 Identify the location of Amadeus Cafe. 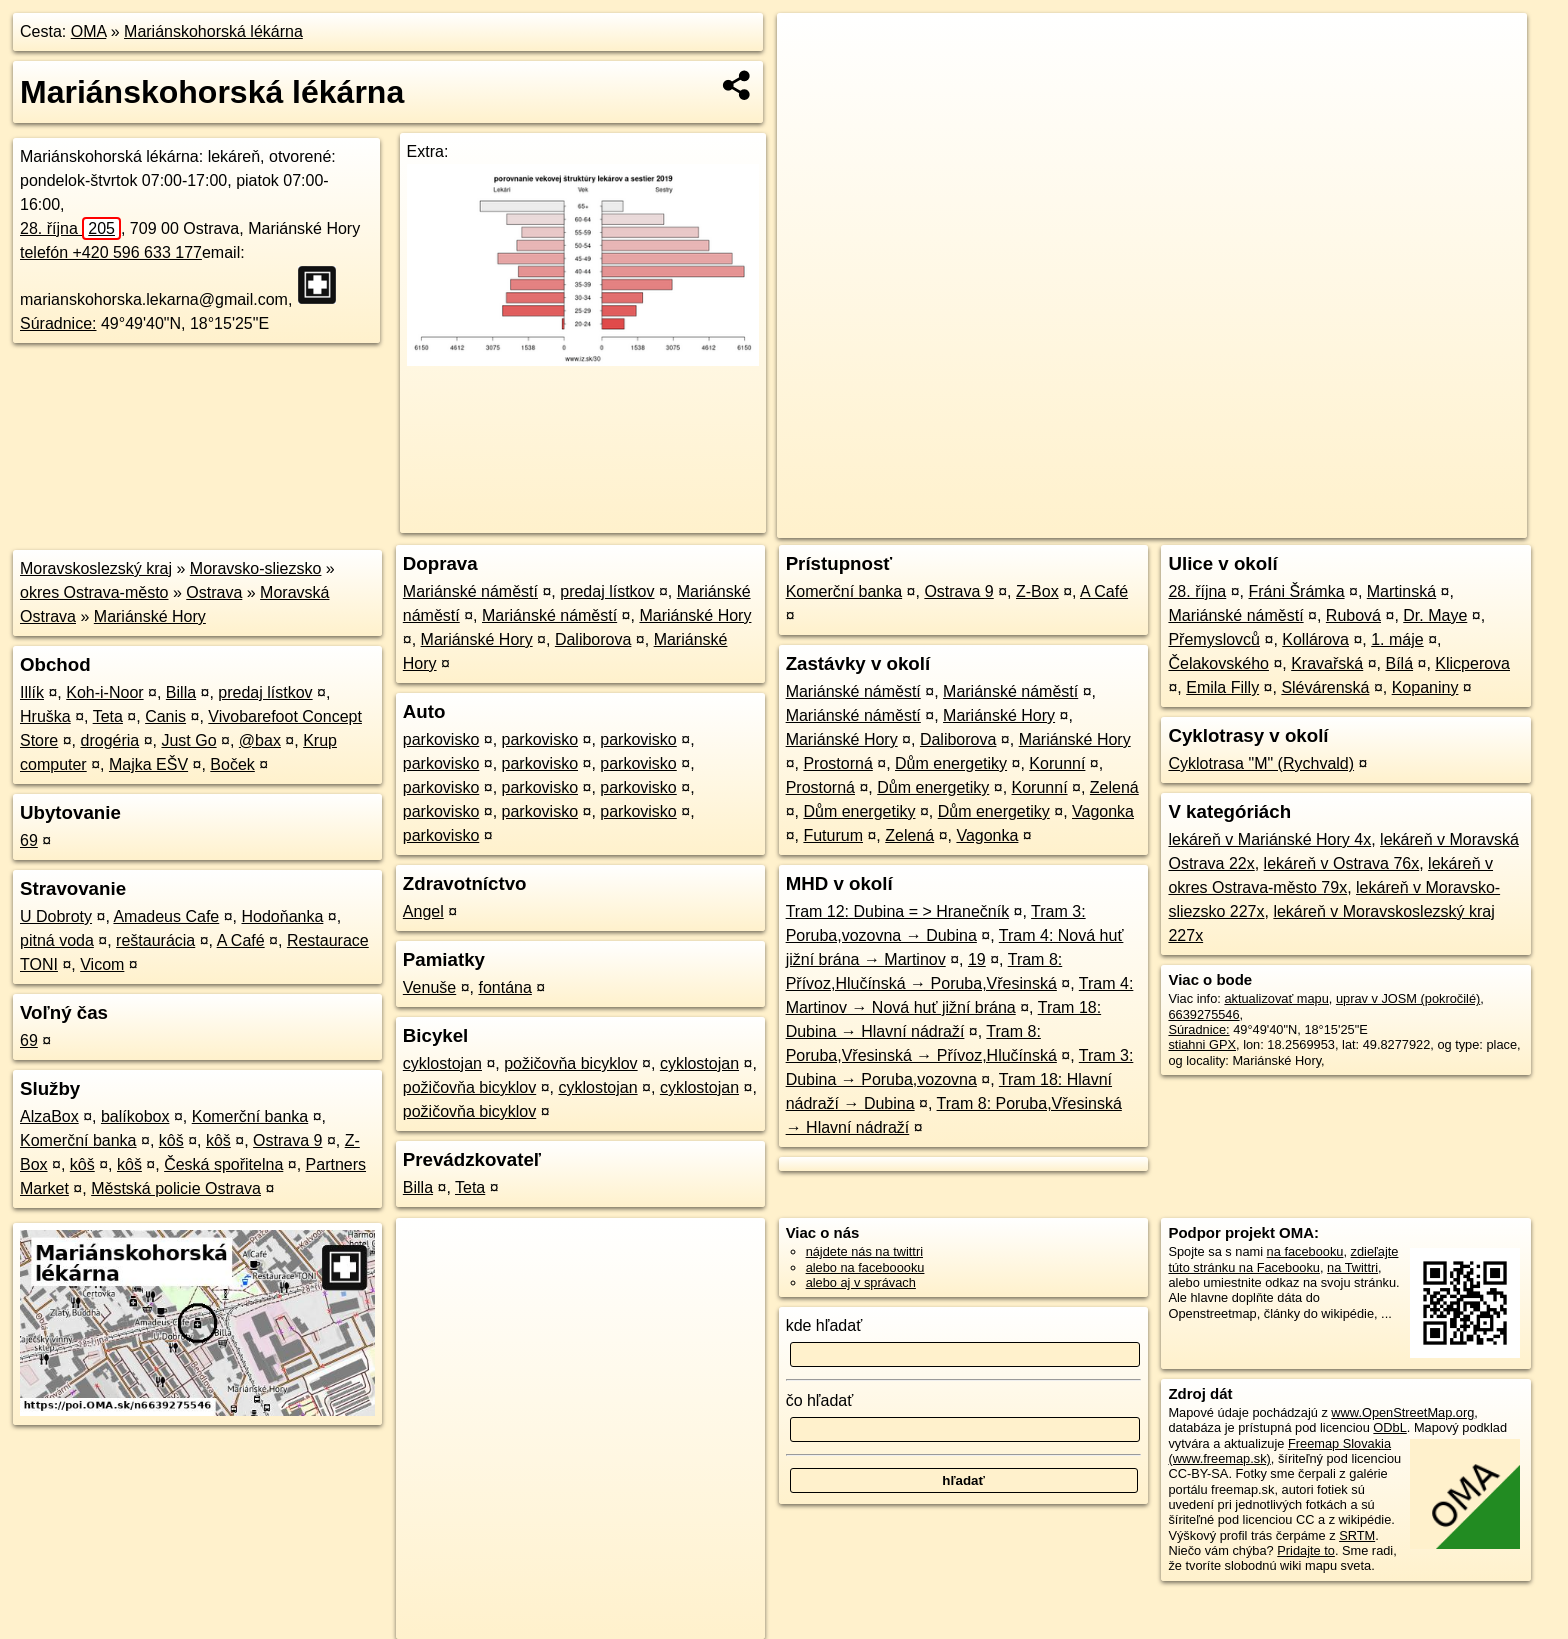
(166, 916).